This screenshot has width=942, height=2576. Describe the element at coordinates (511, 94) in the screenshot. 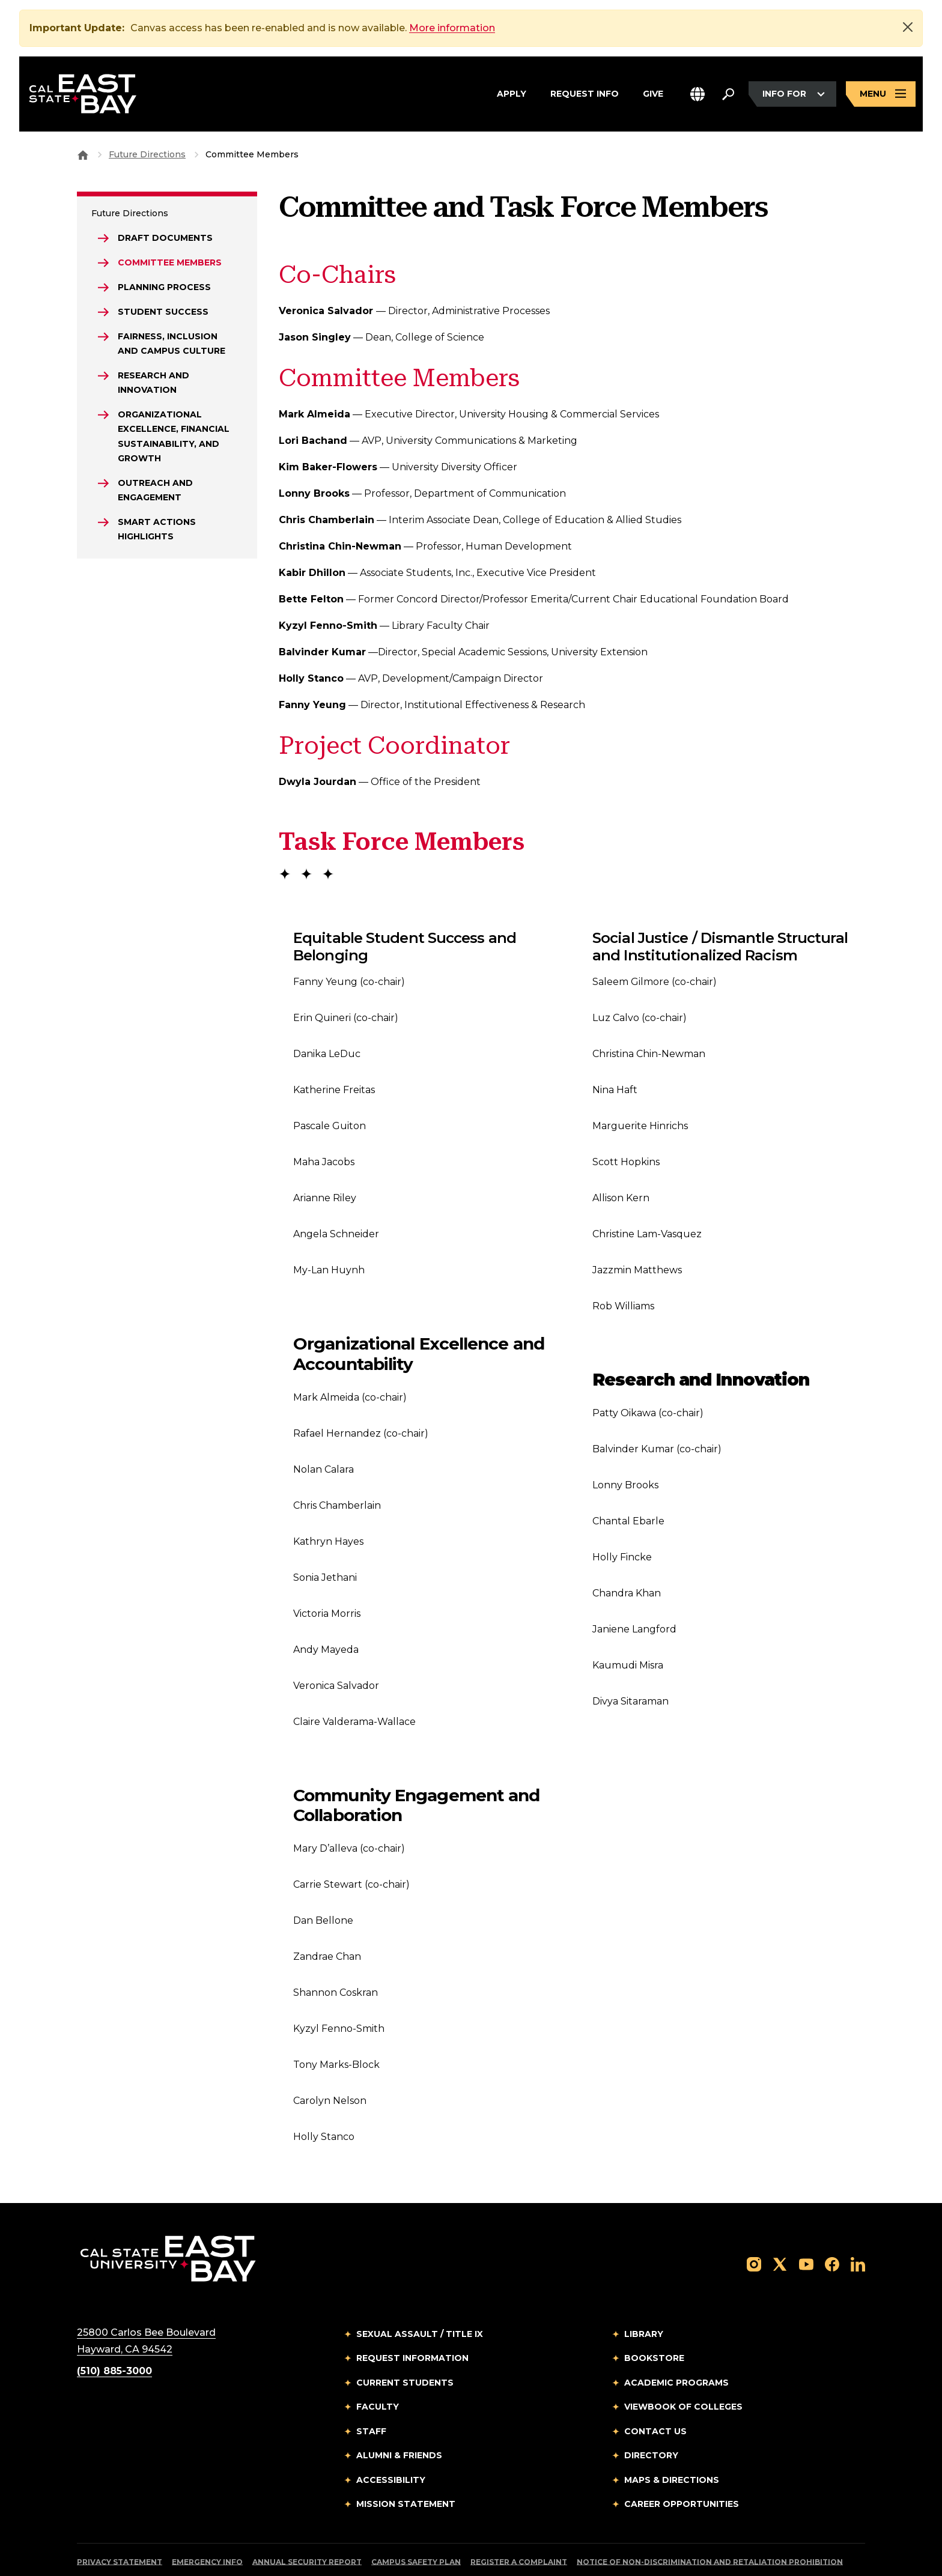

I see `Apply` at that location.